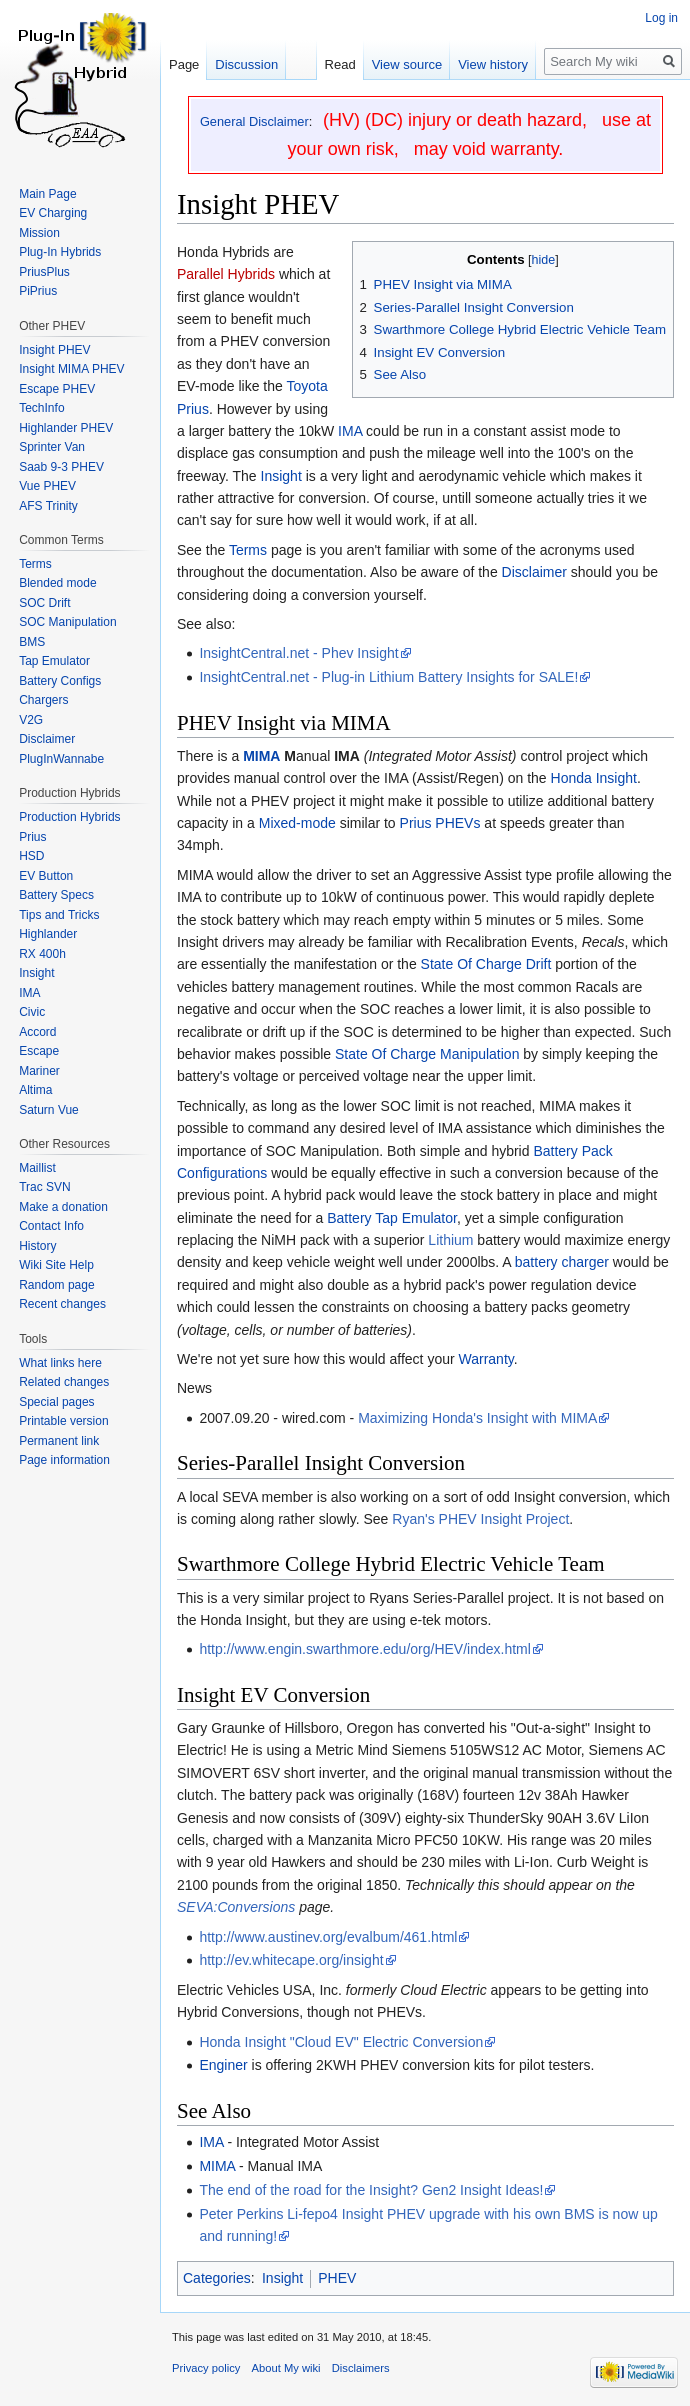 This screenshot has width=690, height=2406. Describe the element at coordinates (32, 837) in the screenshot. I see `Prius` at that location.